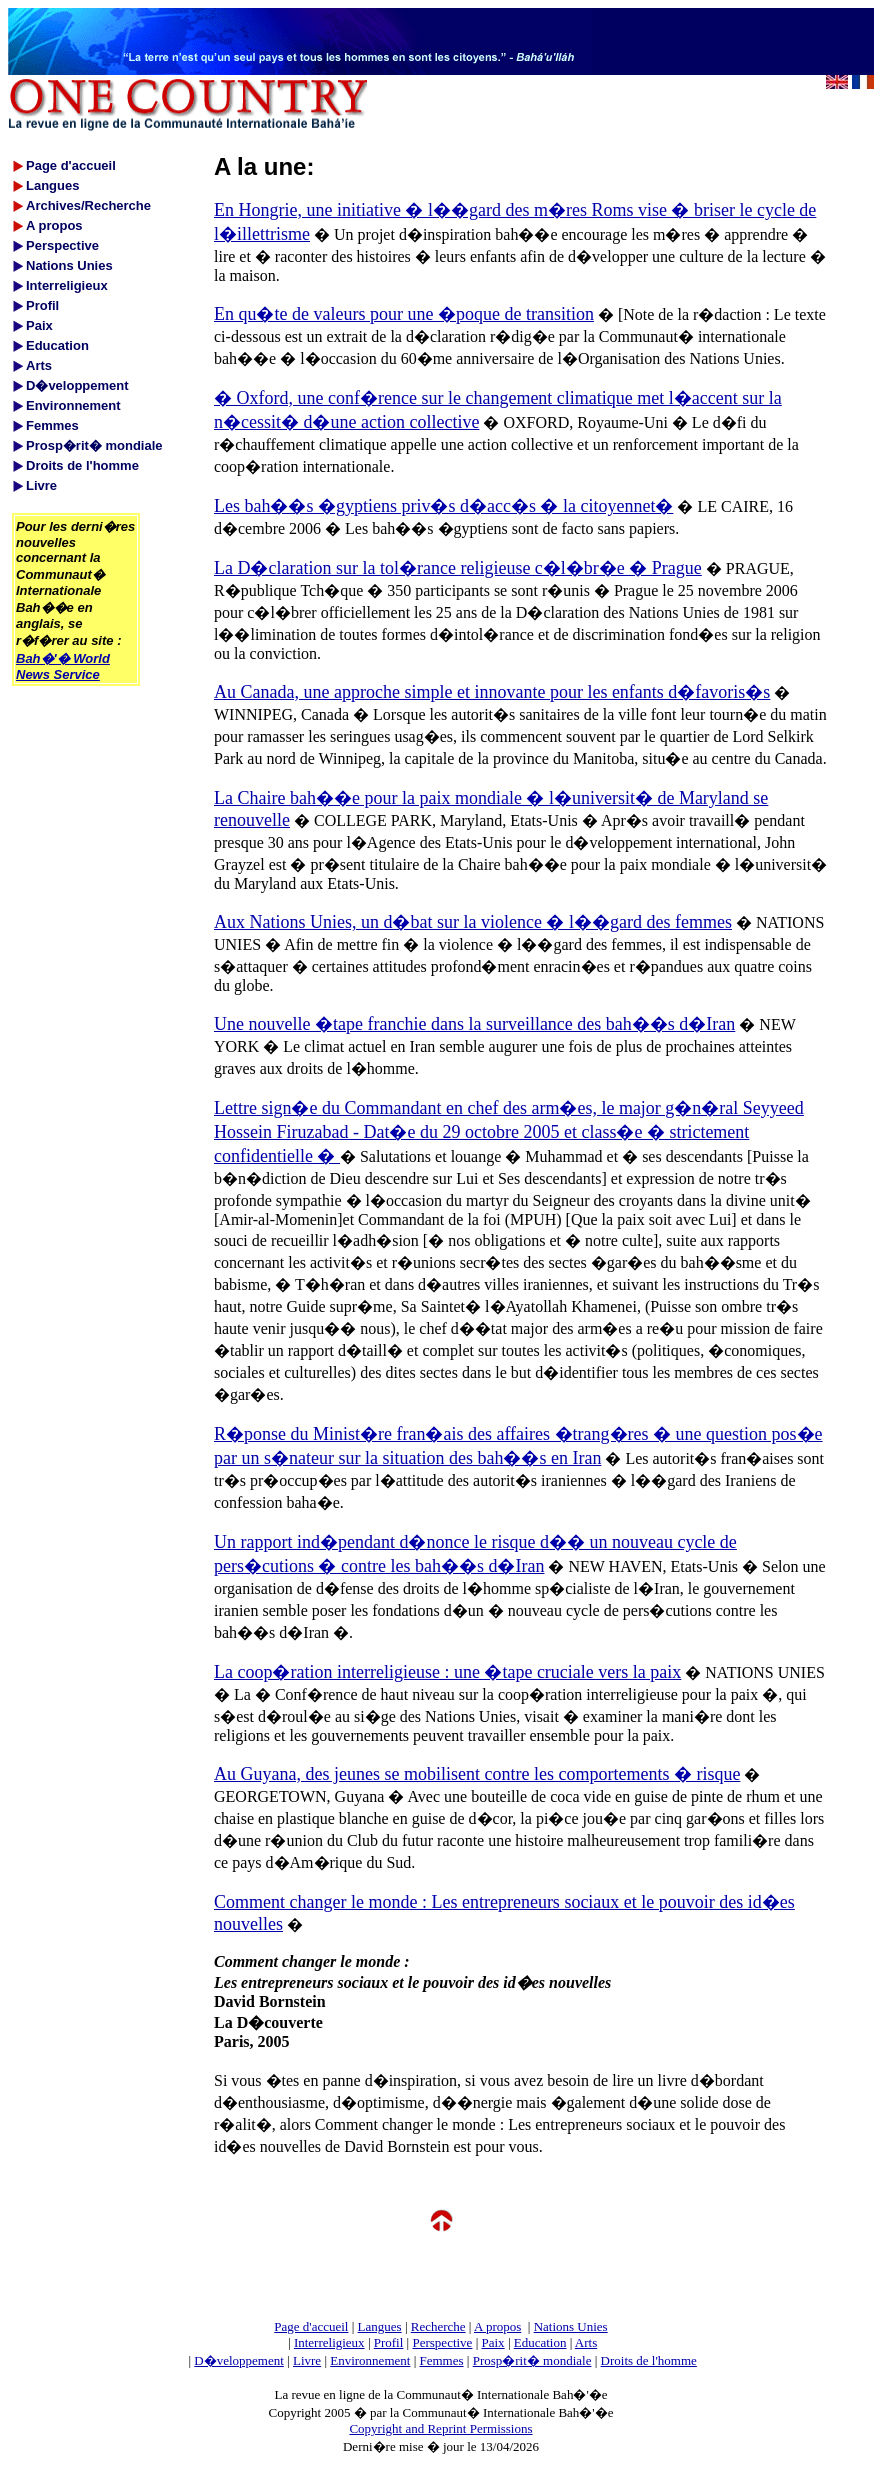 This screenshot has height=2471, width=882. What do you see at coordinates (389, 2342) in the screenshot?
I see `Profil` at bounding box center [389, 2342].